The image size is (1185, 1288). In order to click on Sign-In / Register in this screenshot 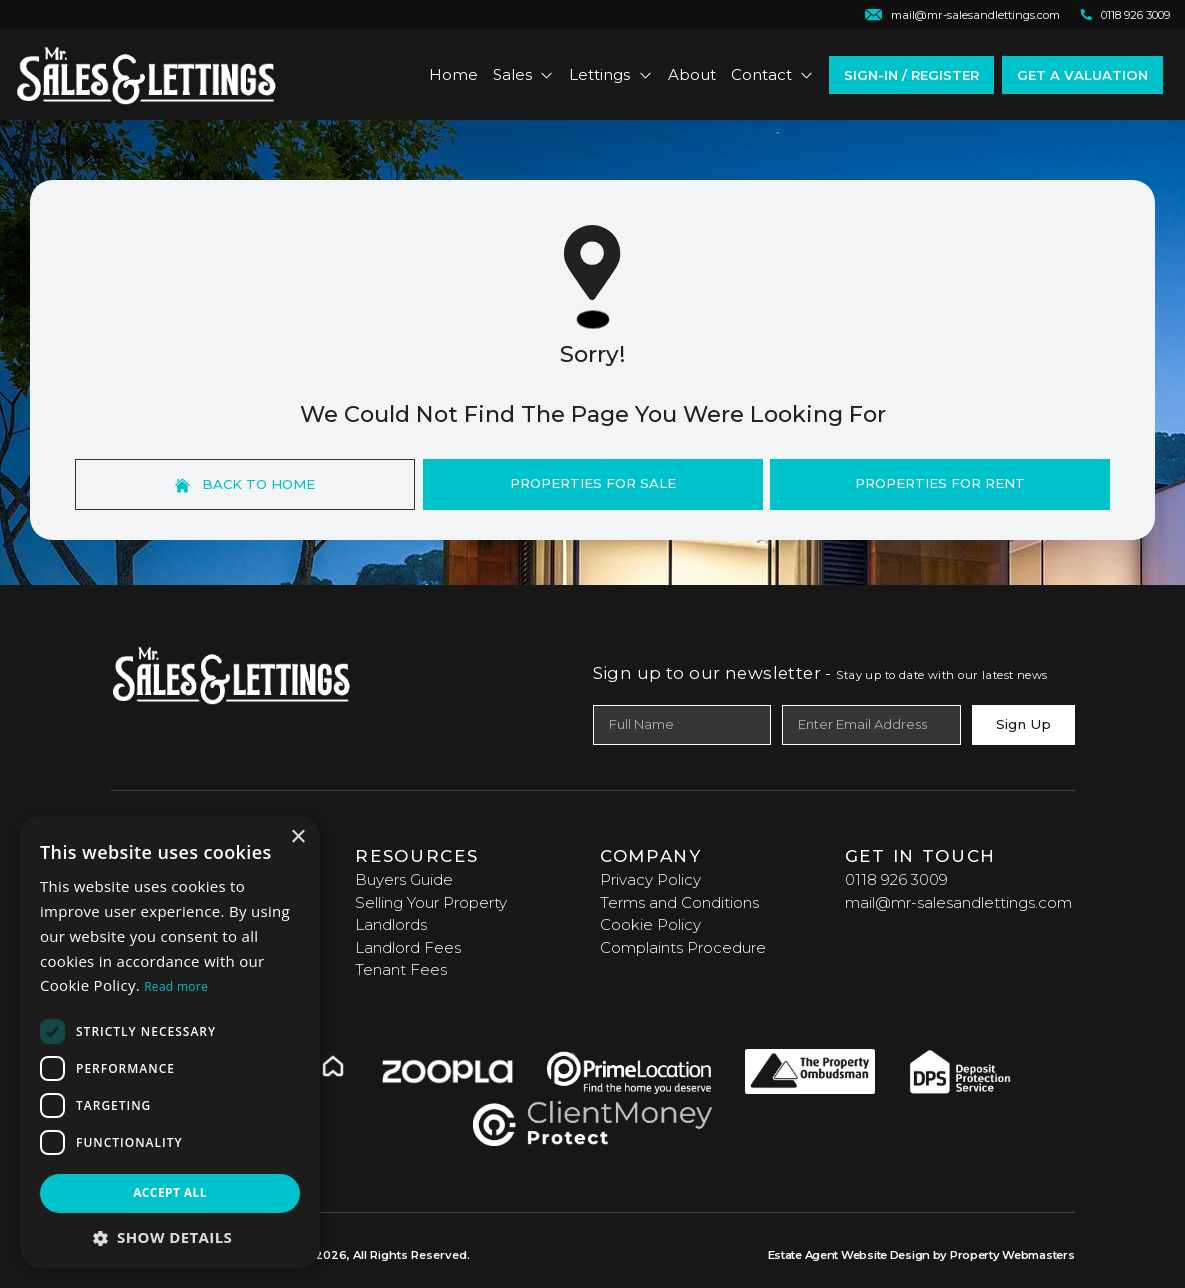, I will do `click(911, 75)`.